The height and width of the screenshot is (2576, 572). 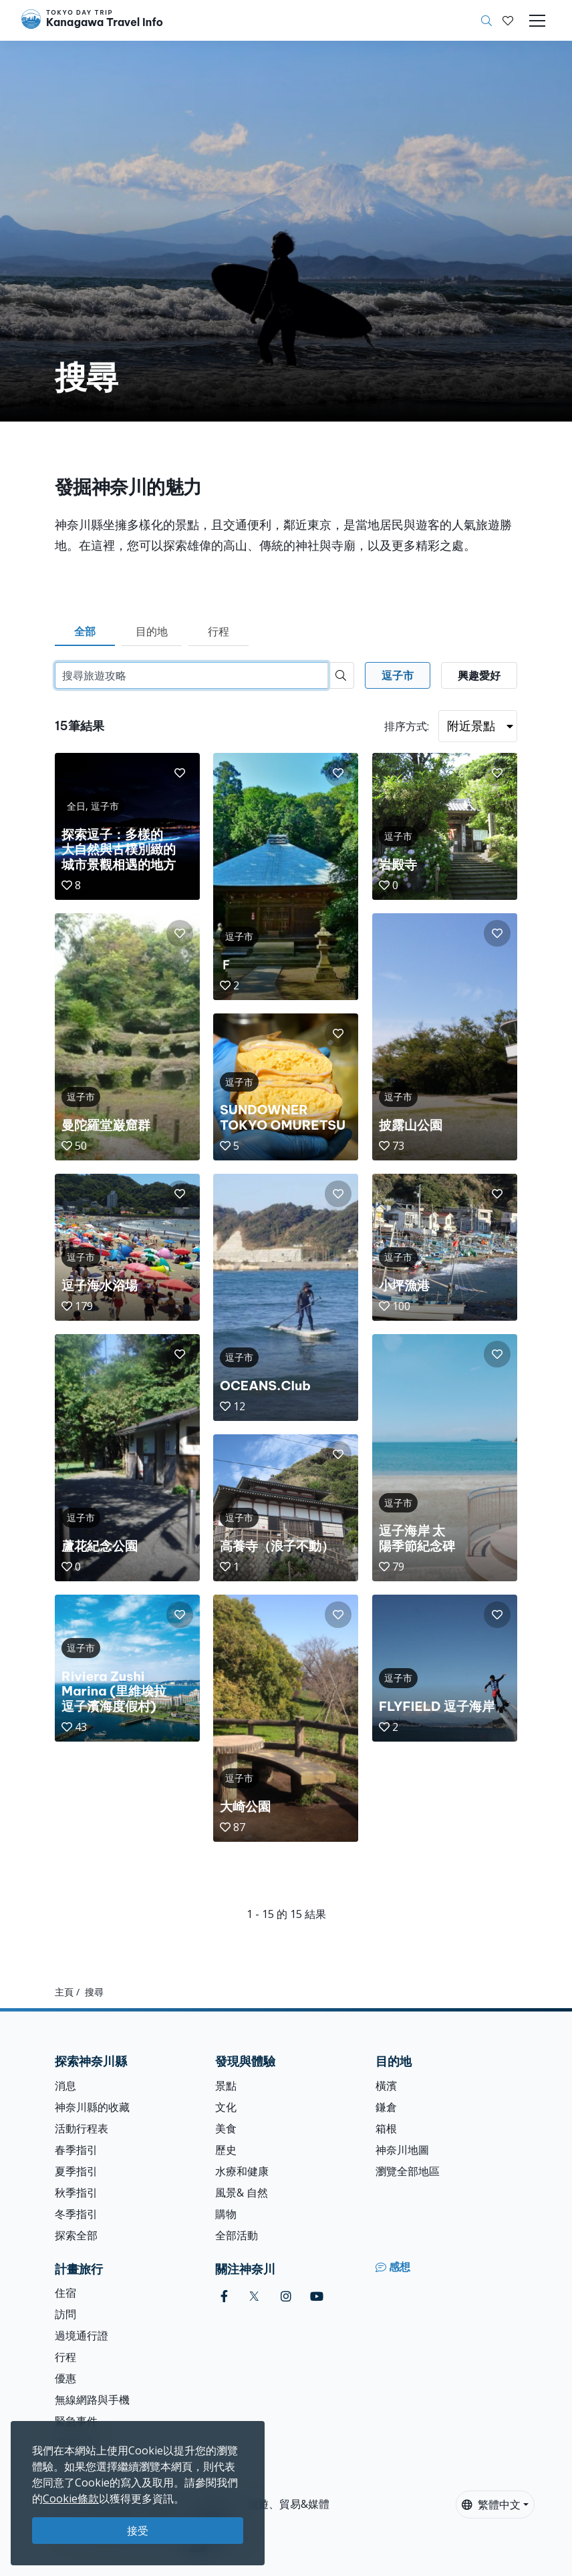 What do you see at coordinates (76, 2235) in the screenshot?
I see `探索全部` at bounding box center [76, 2235].